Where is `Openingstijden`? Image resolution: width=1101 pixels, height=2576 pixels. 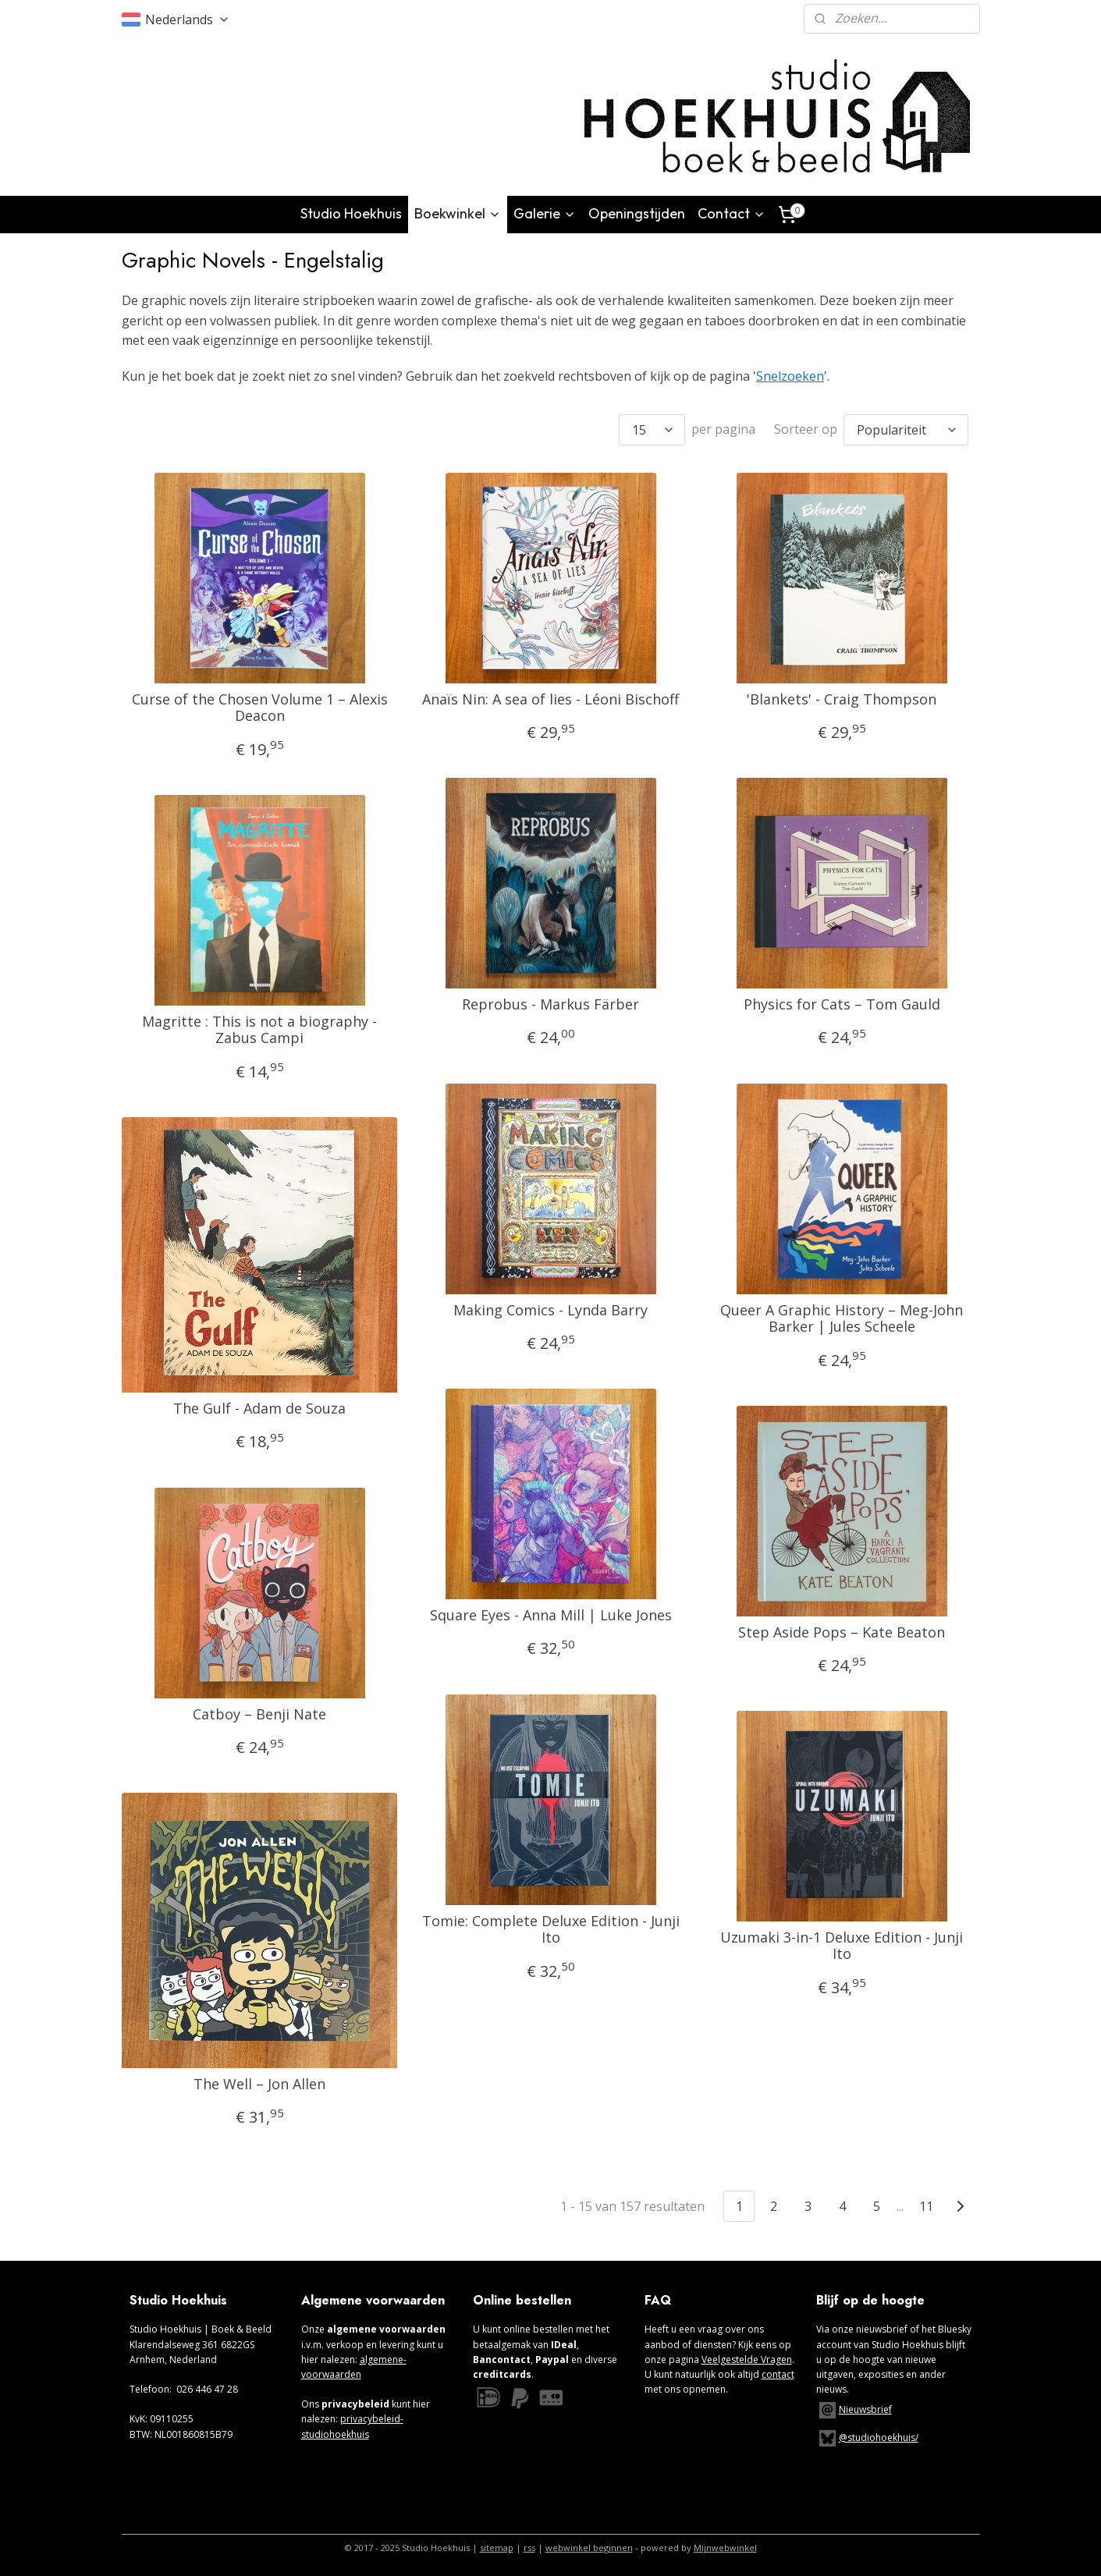 Openingstijden is located at coordinates (636, 213).